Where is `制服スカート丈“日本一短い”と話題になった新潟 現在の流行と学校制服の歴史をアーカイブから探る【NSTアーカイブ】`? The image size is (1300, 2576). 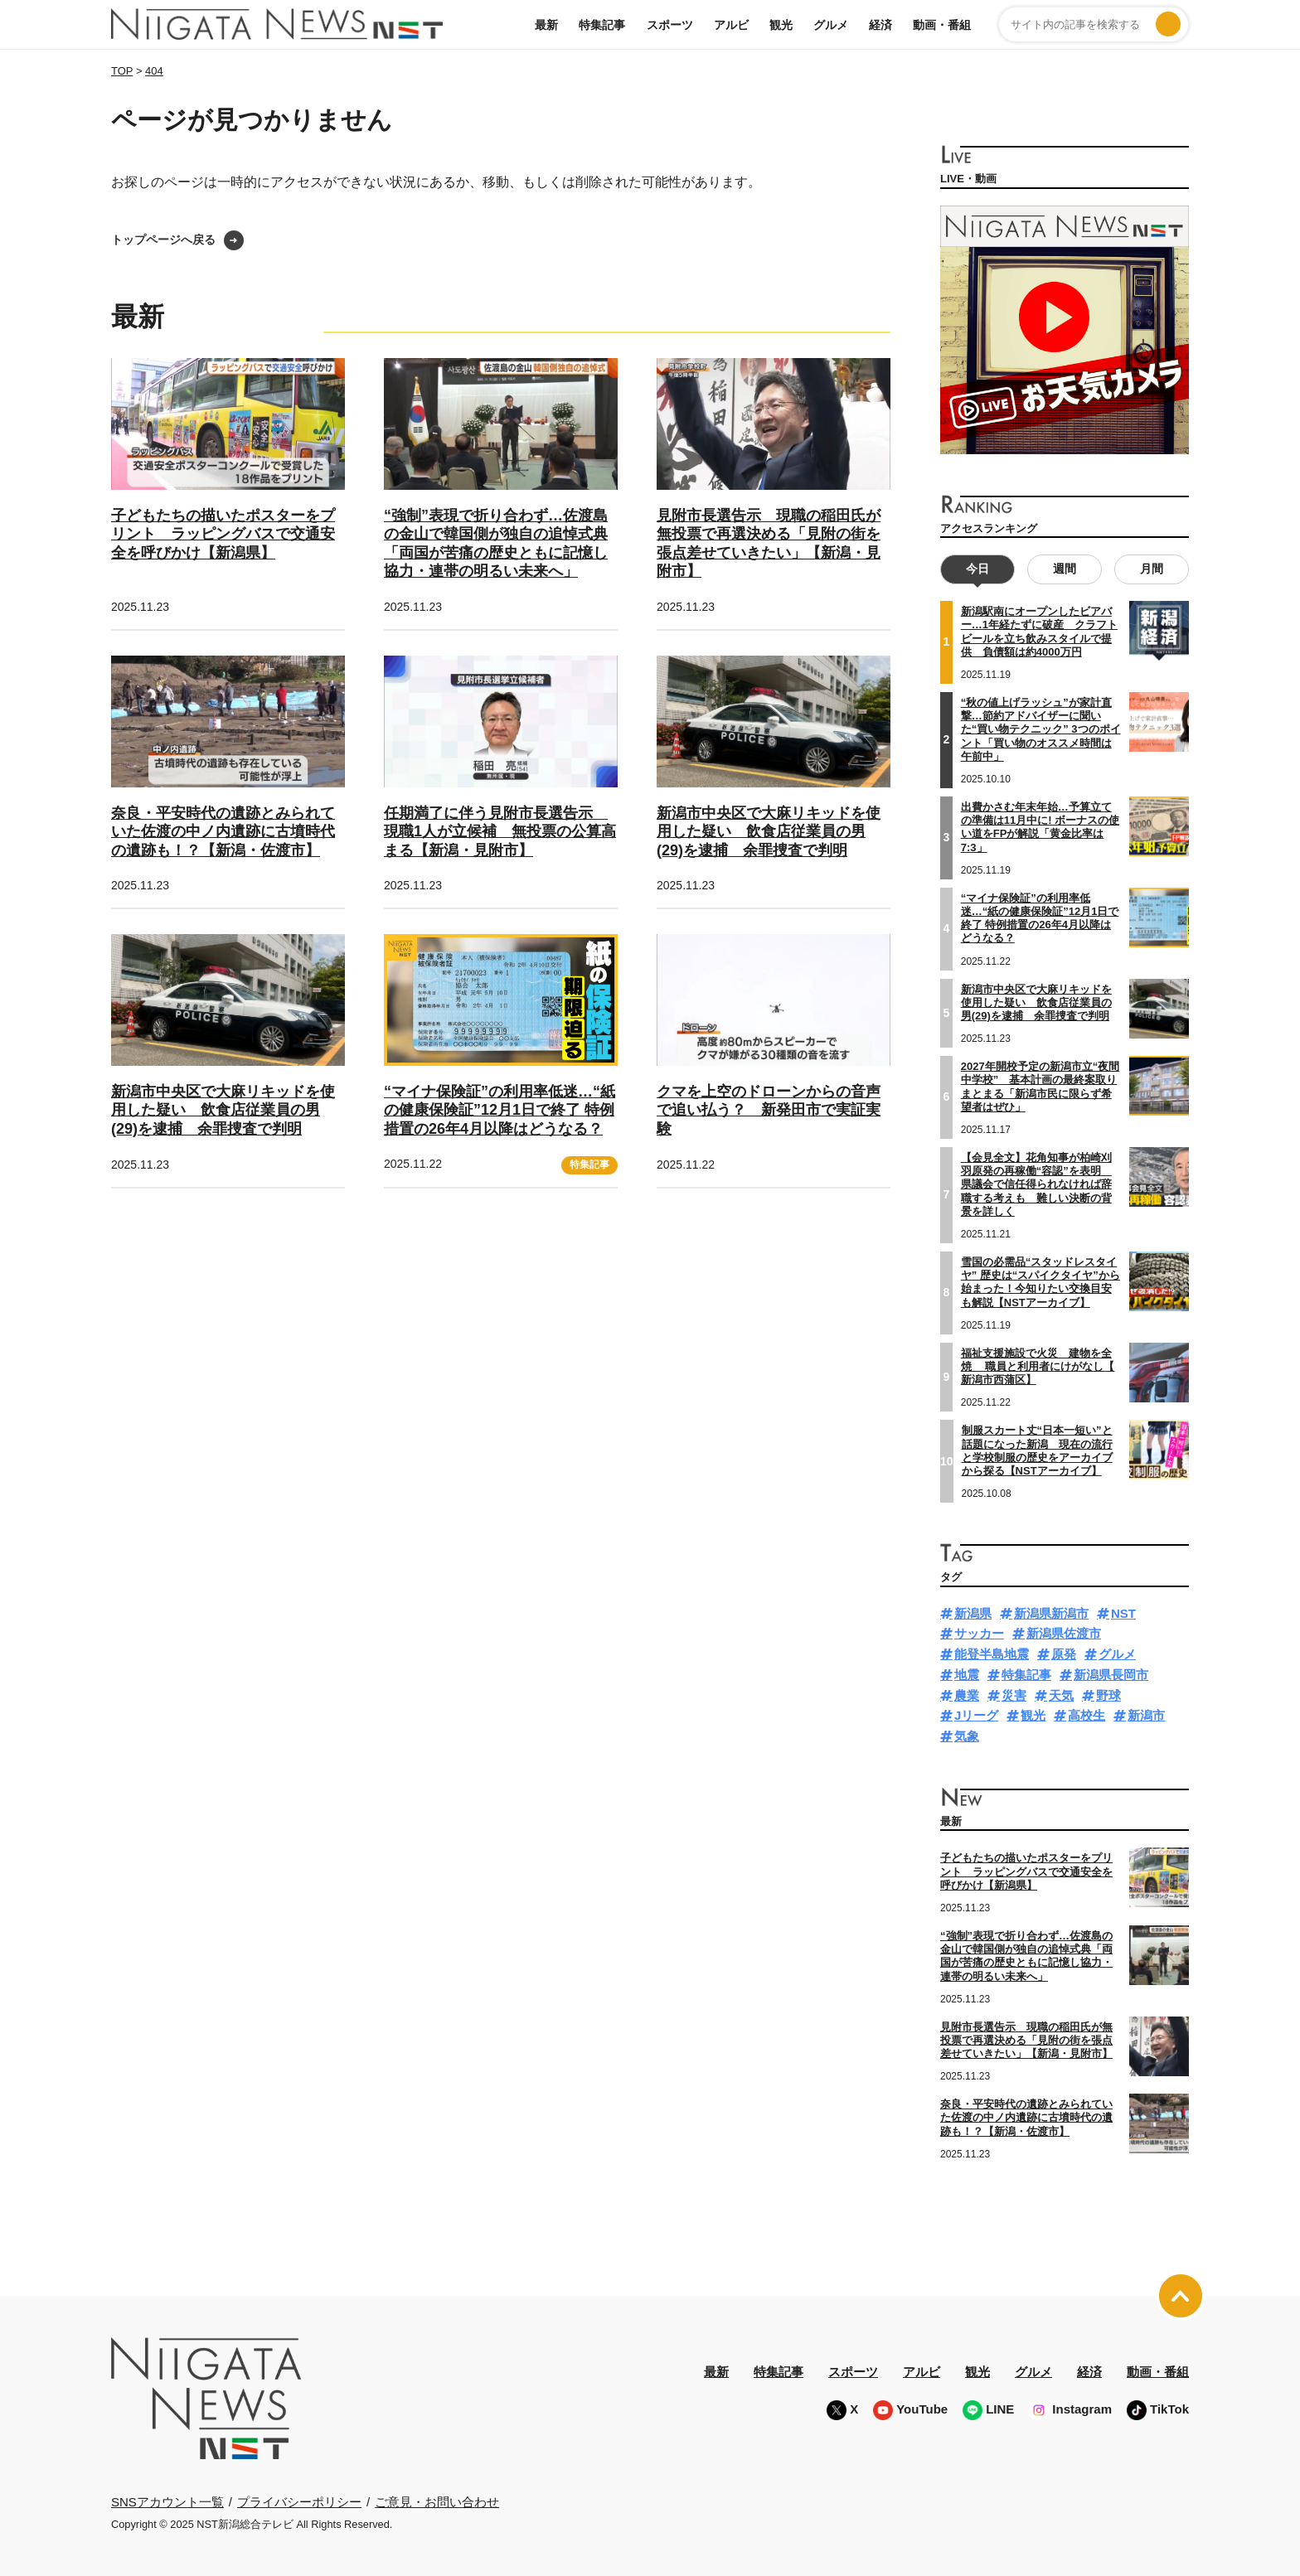 制服スカート丈“日本一短い”と話題になった新潟 現在の流行と学校制服の歴史をアーカイブから探る【NSTアーカイブ】 is located at coordinates (1037, 1450).